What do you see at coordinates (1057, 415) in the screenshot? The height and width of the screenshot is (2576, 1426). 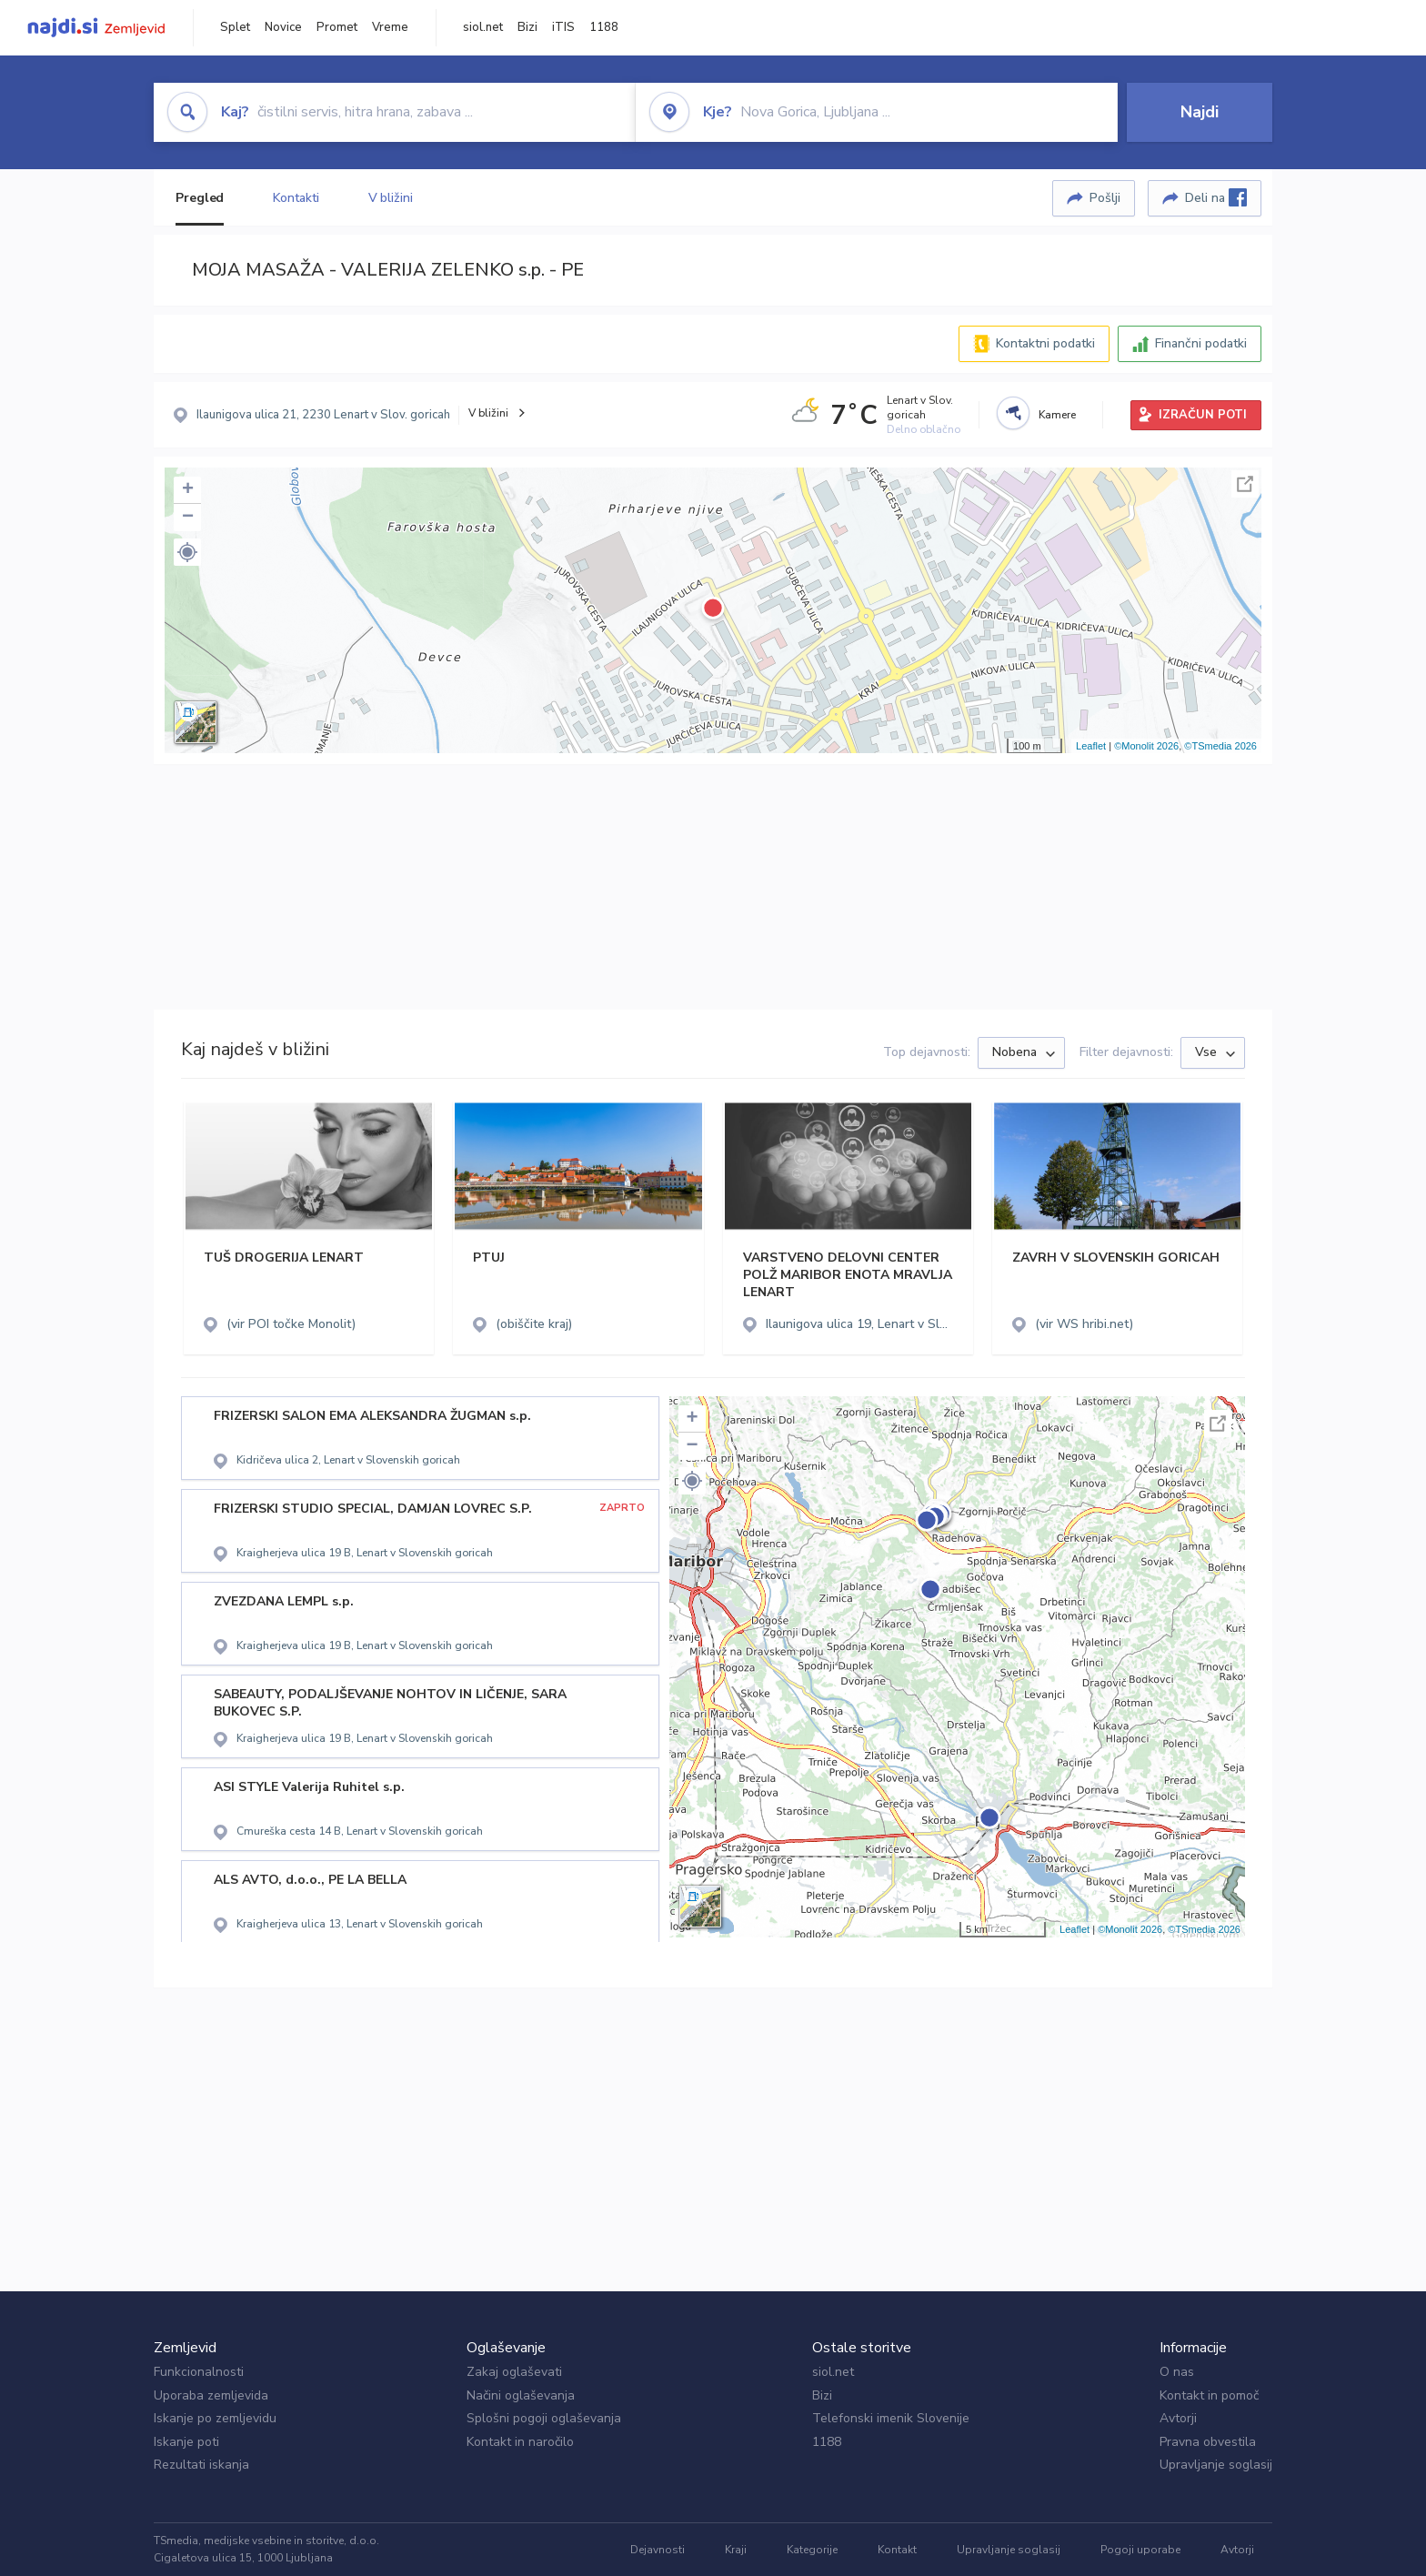 I see `Kamere` at bounding box center [1057, 415].